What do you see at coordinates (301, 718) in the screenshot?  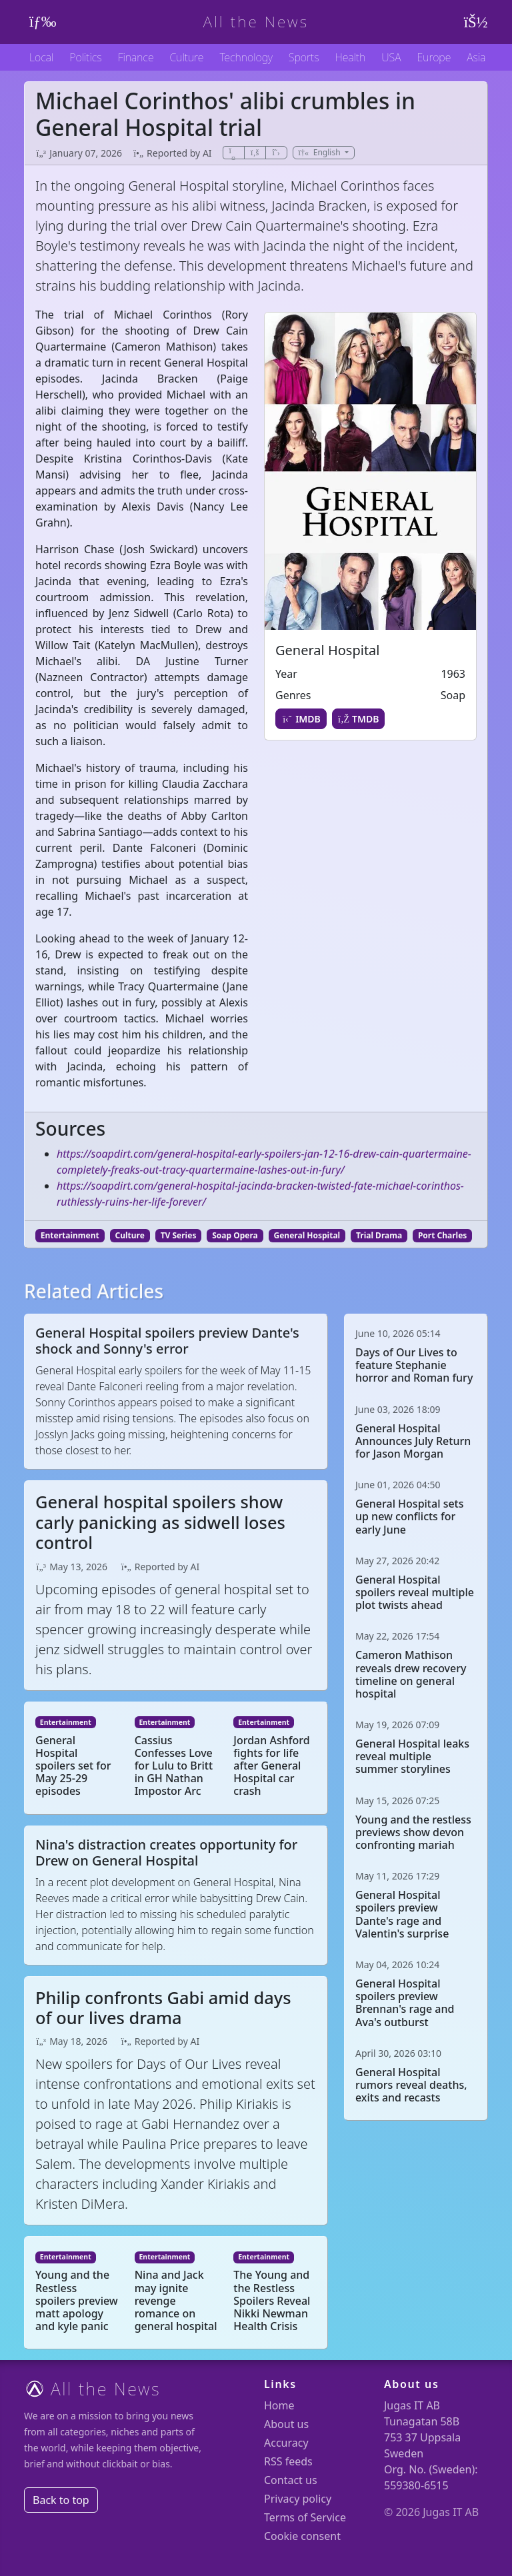 I see `IMDB` at bounding box center [301, 718].